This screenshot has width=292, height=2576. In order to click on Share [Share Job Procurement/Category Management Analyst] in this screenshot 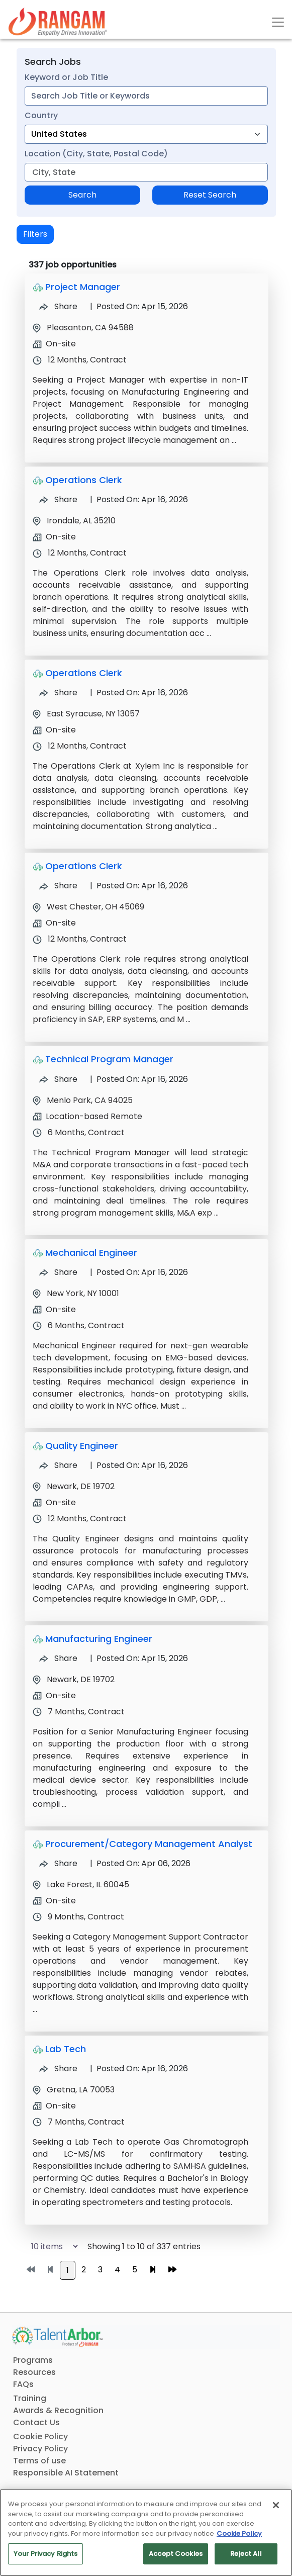, I will do `click(58, 1863)`.